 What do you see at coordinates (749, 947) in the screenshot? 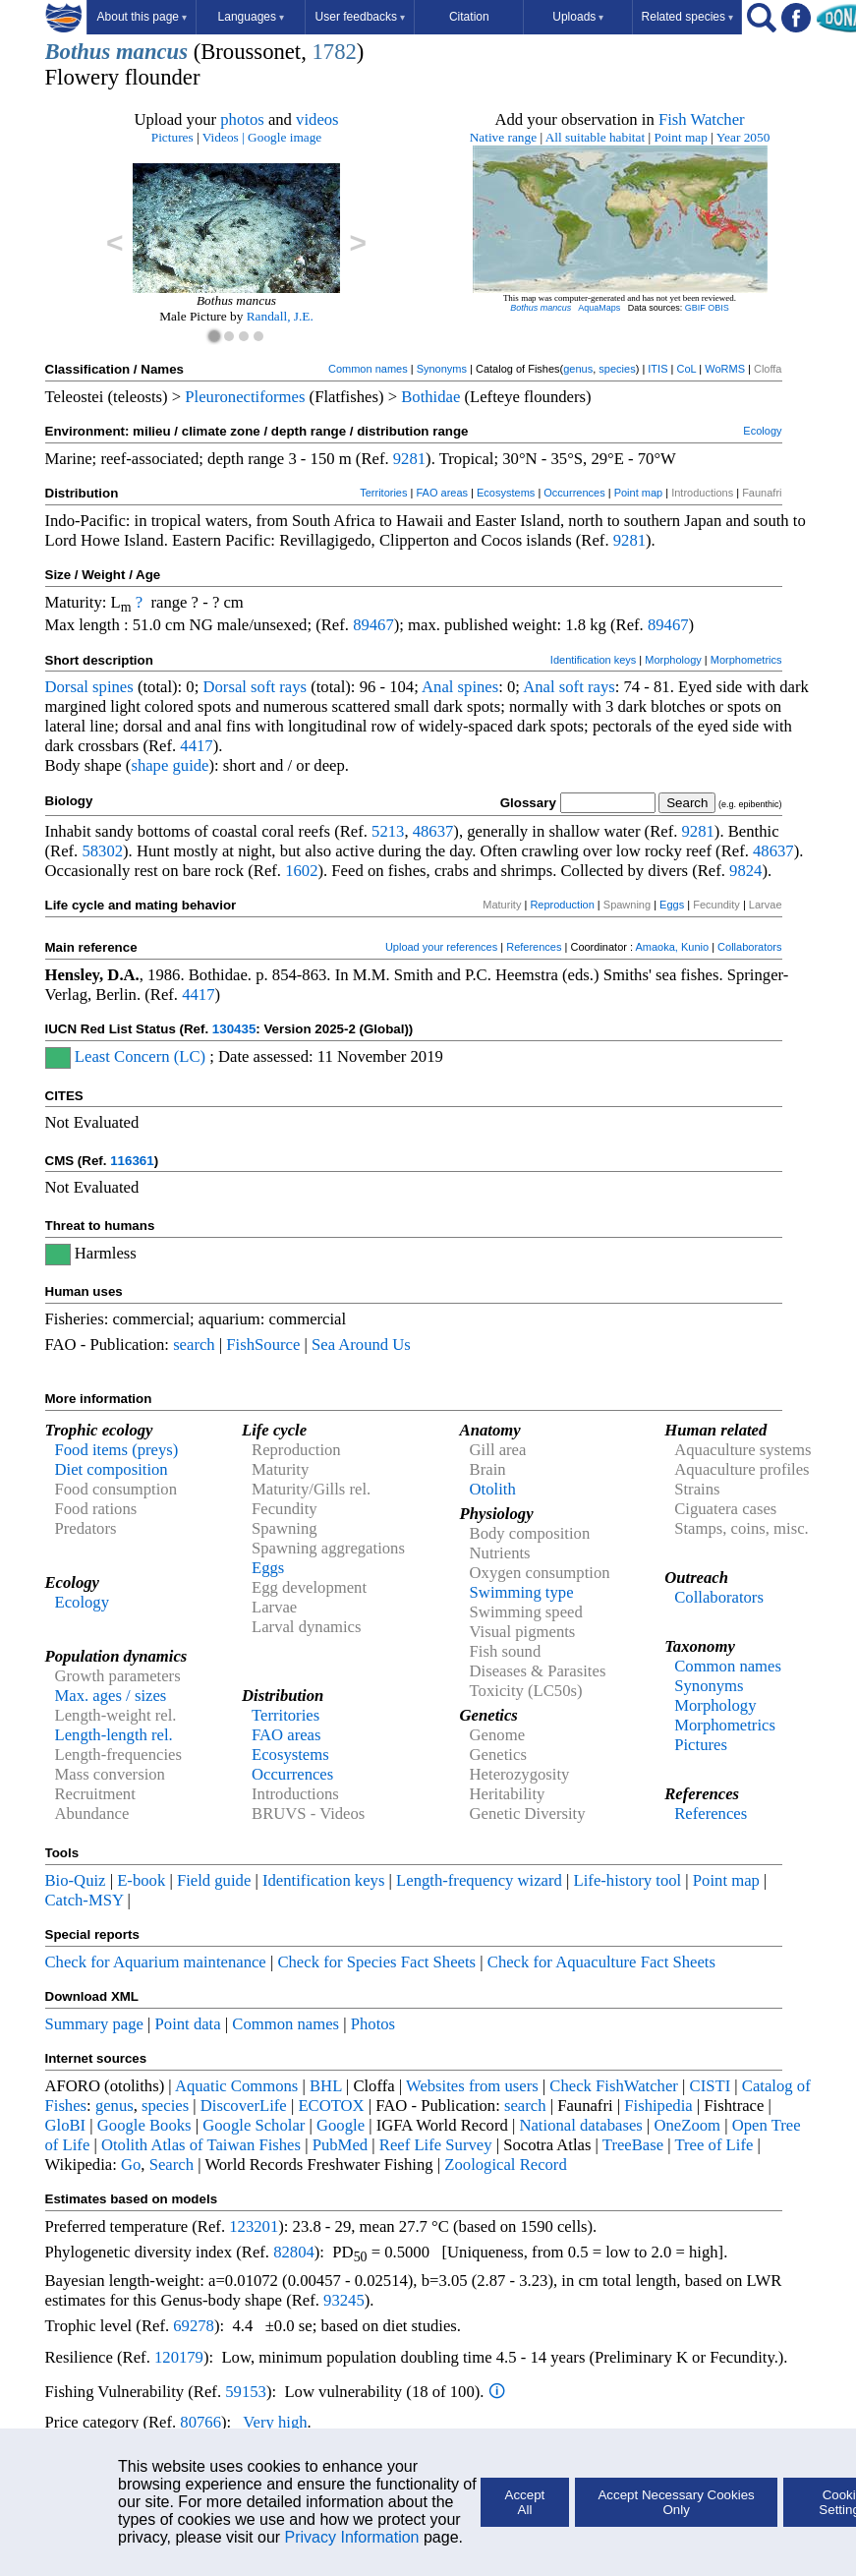
I see `Collaborators` at bounding box center [749, 947].